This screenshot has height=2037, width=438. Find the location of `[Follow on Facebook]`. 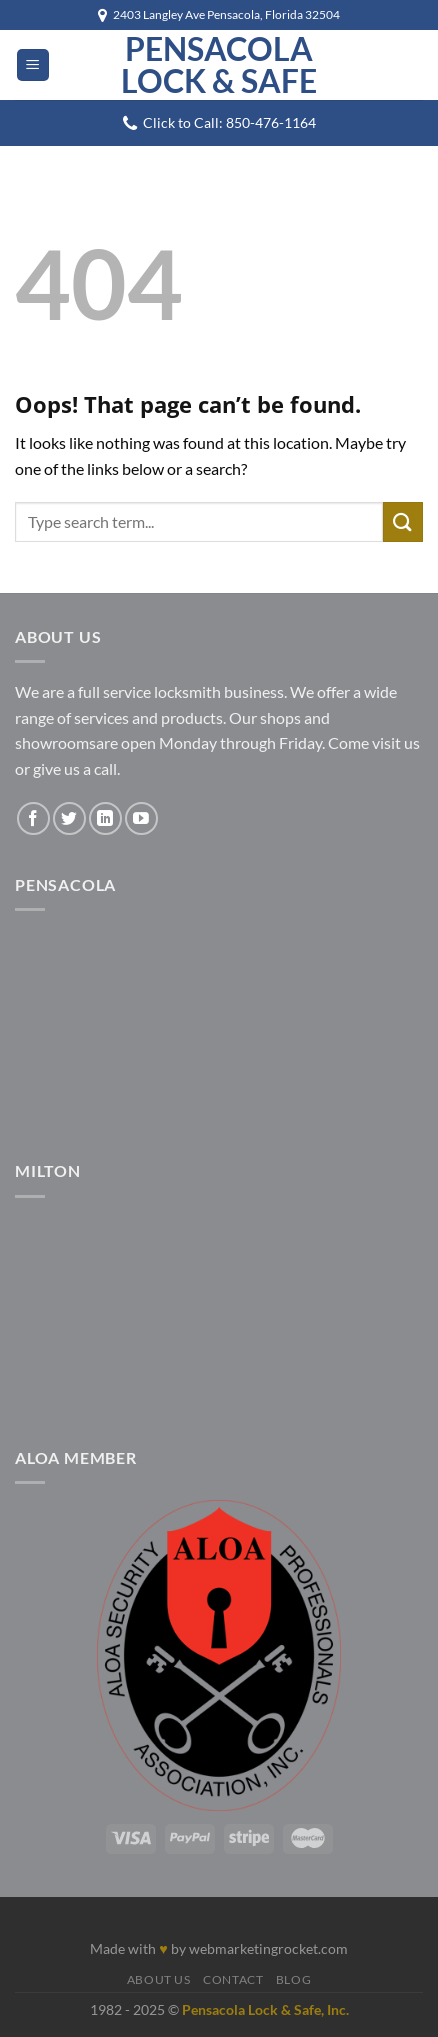

[Follow on Facebook] is located at coordinates (33, 818).